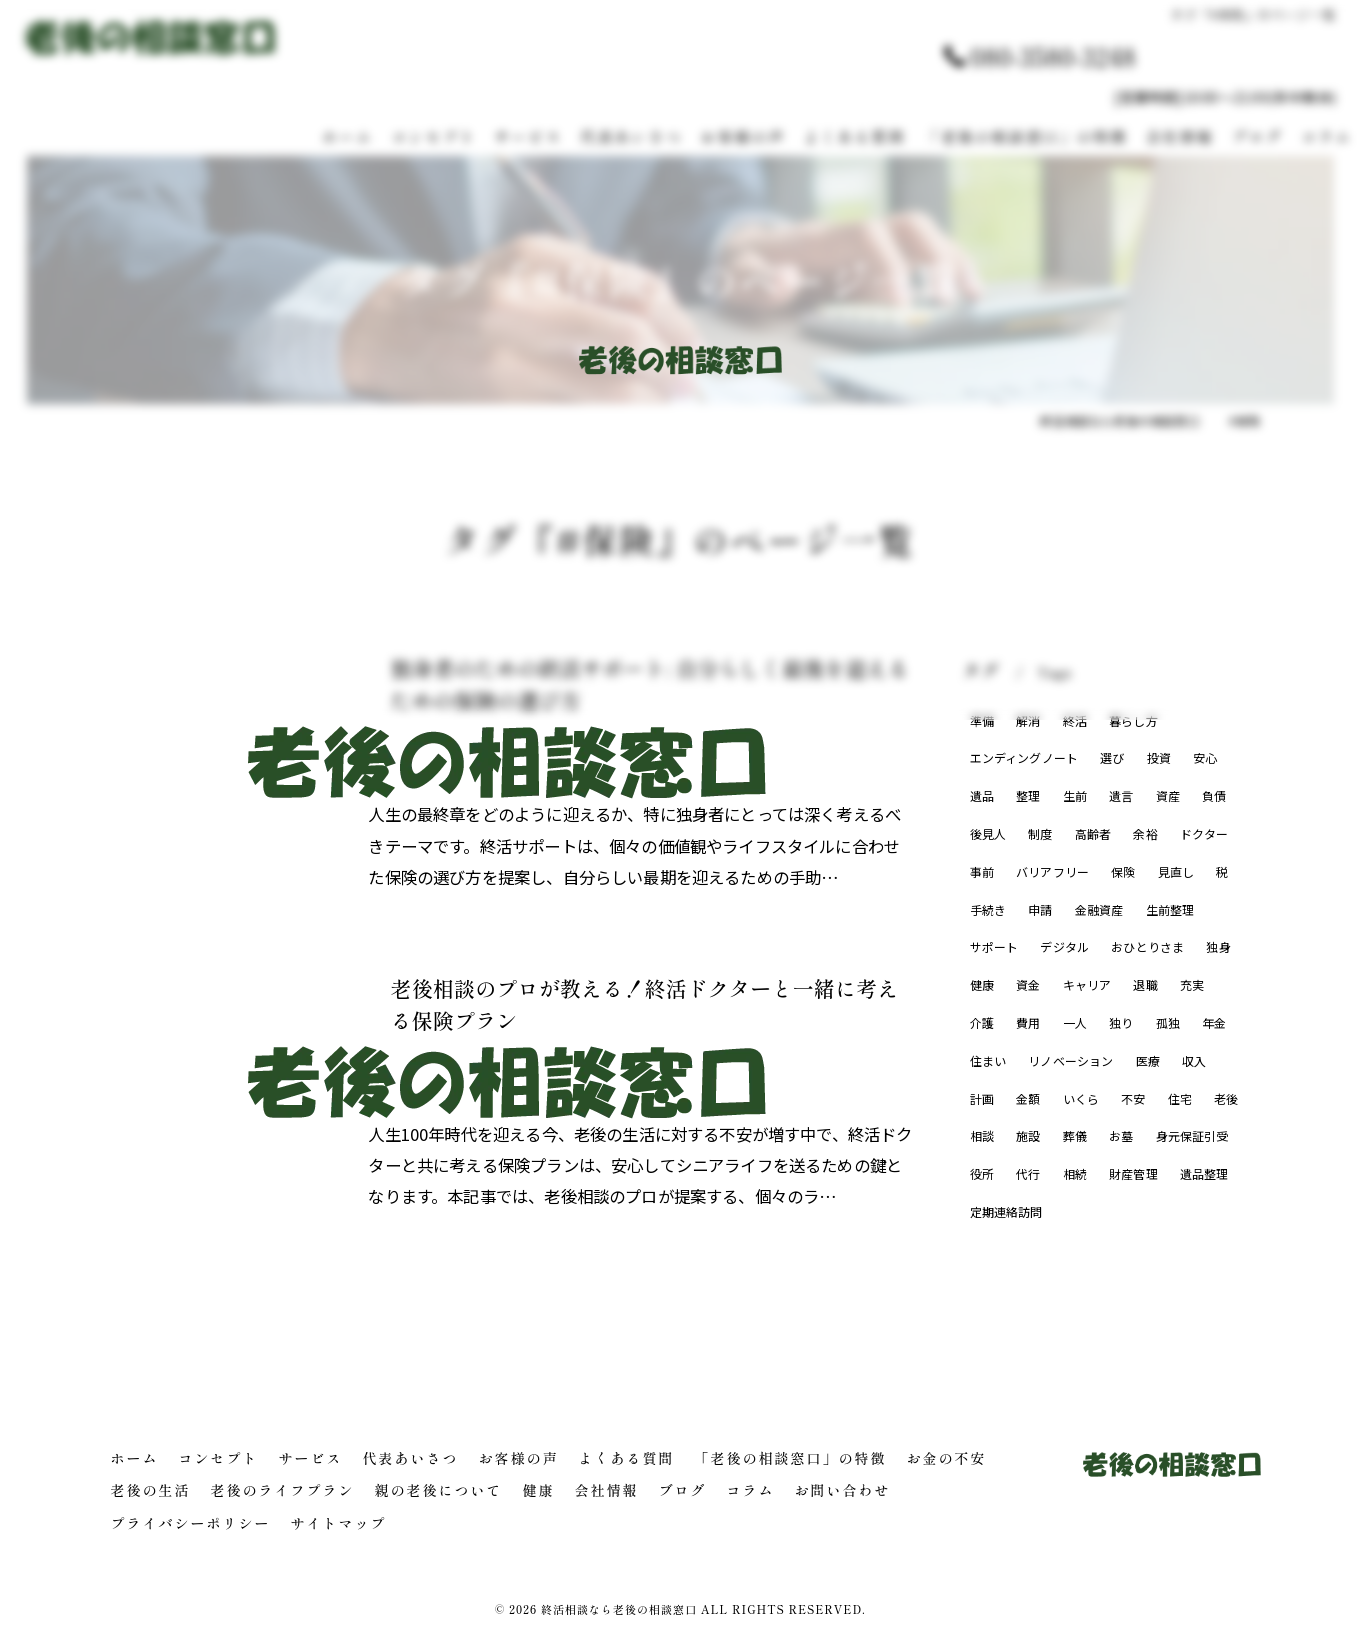 This screenshot has height=1630, width=1361. What do you see at coordinates (982, 871) in the screenshot?
I see `事前` at bounding box center [982, 871].